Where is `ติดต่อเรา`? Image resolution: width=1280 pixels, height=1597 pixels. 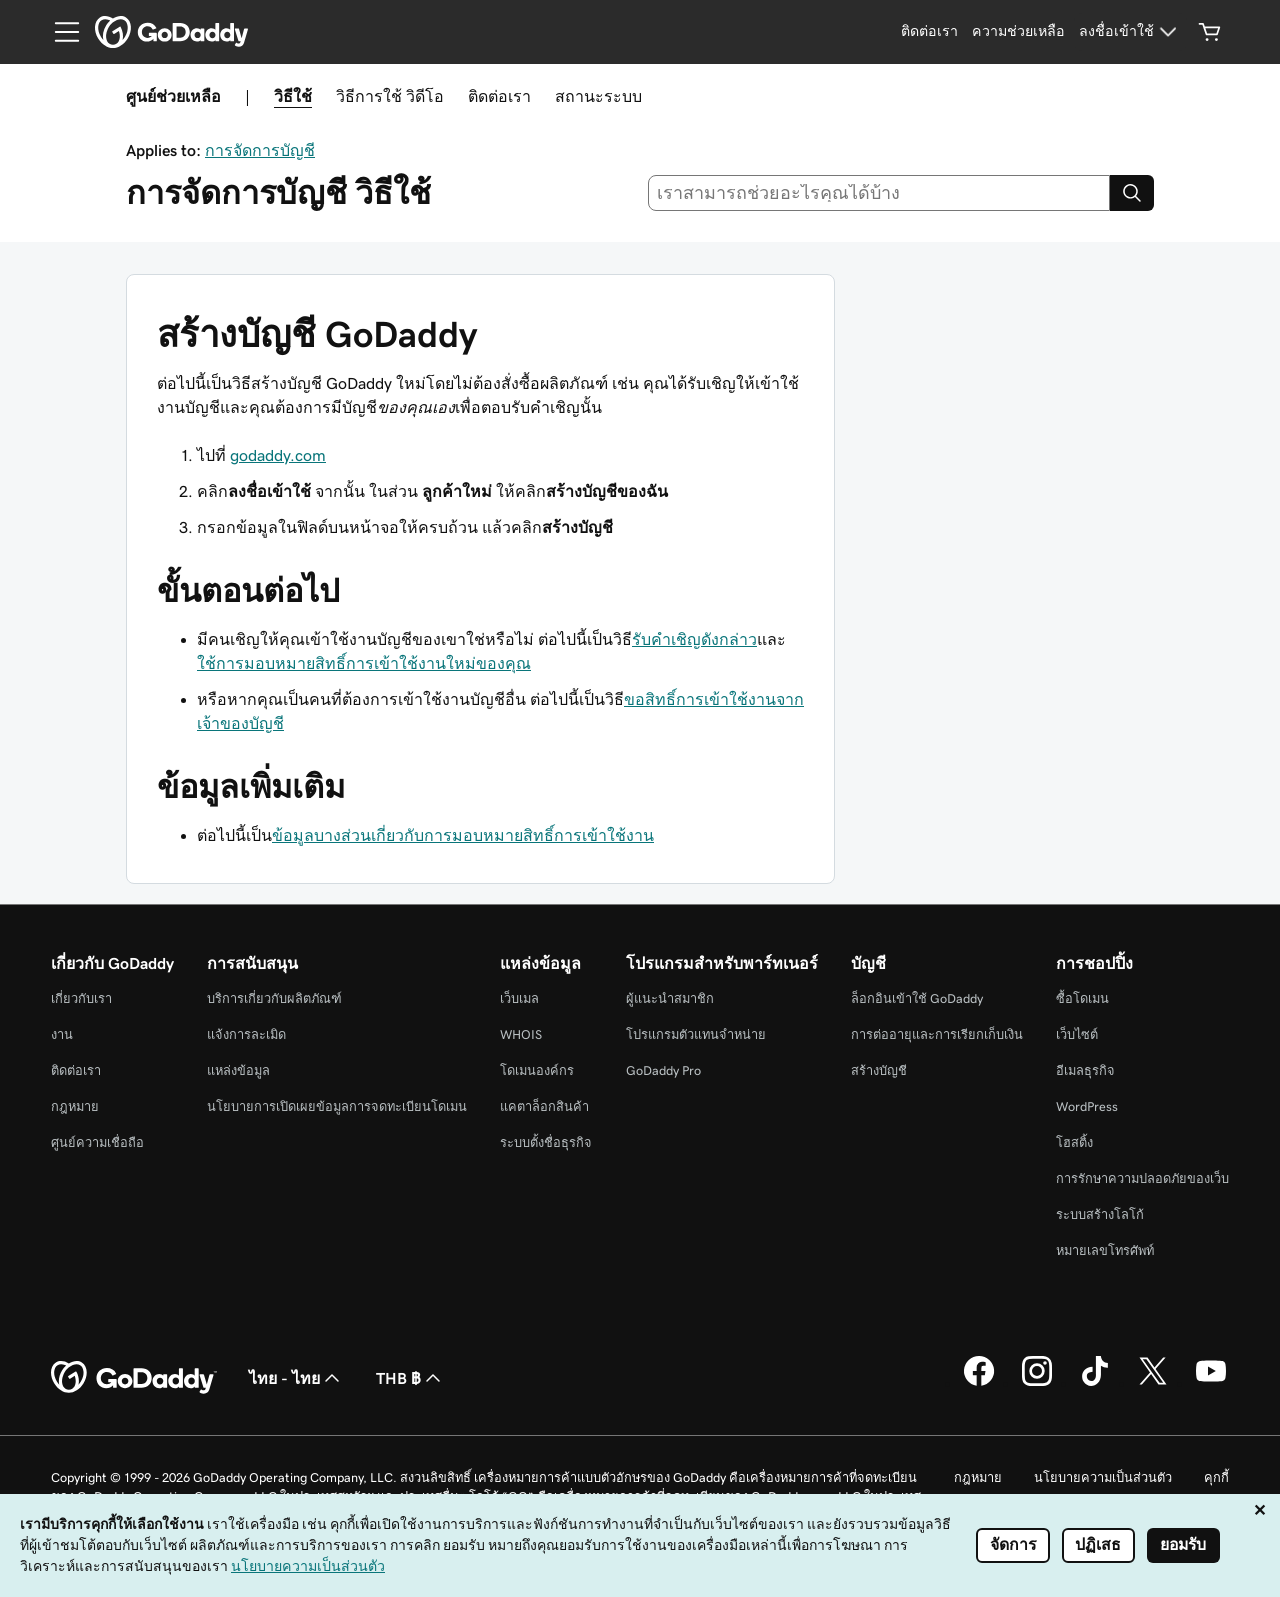 ติดต่อเรา is located at coordinates (499, 96).